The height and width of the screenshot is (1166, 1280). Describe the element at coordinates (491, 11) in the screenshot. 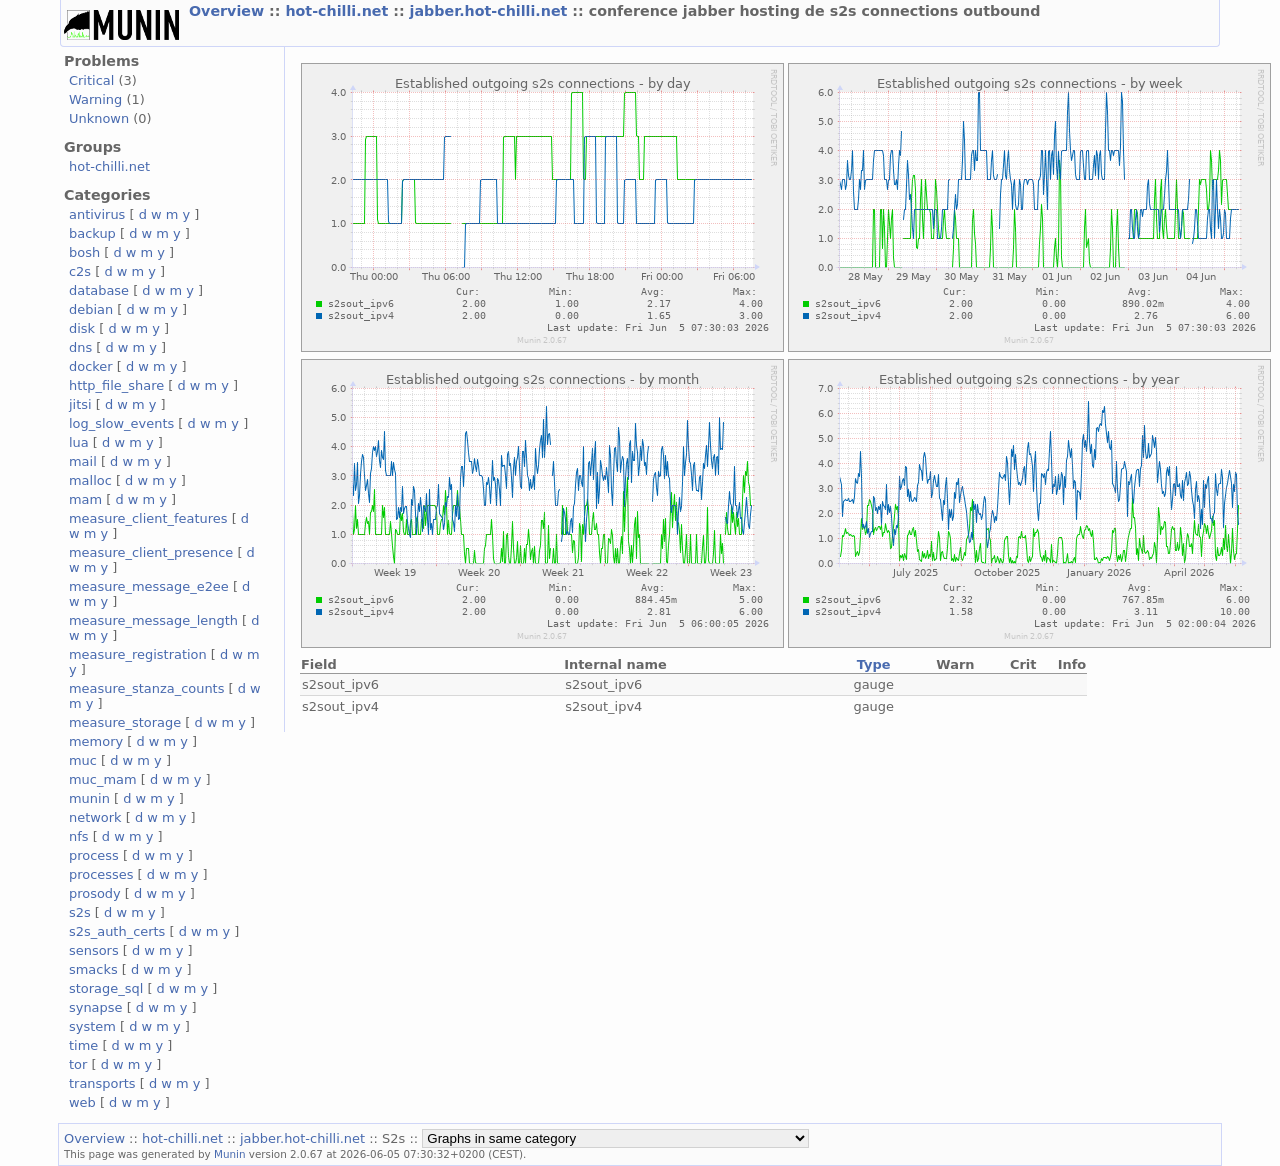

I see `jabber.hot-chilli.net` at that location.